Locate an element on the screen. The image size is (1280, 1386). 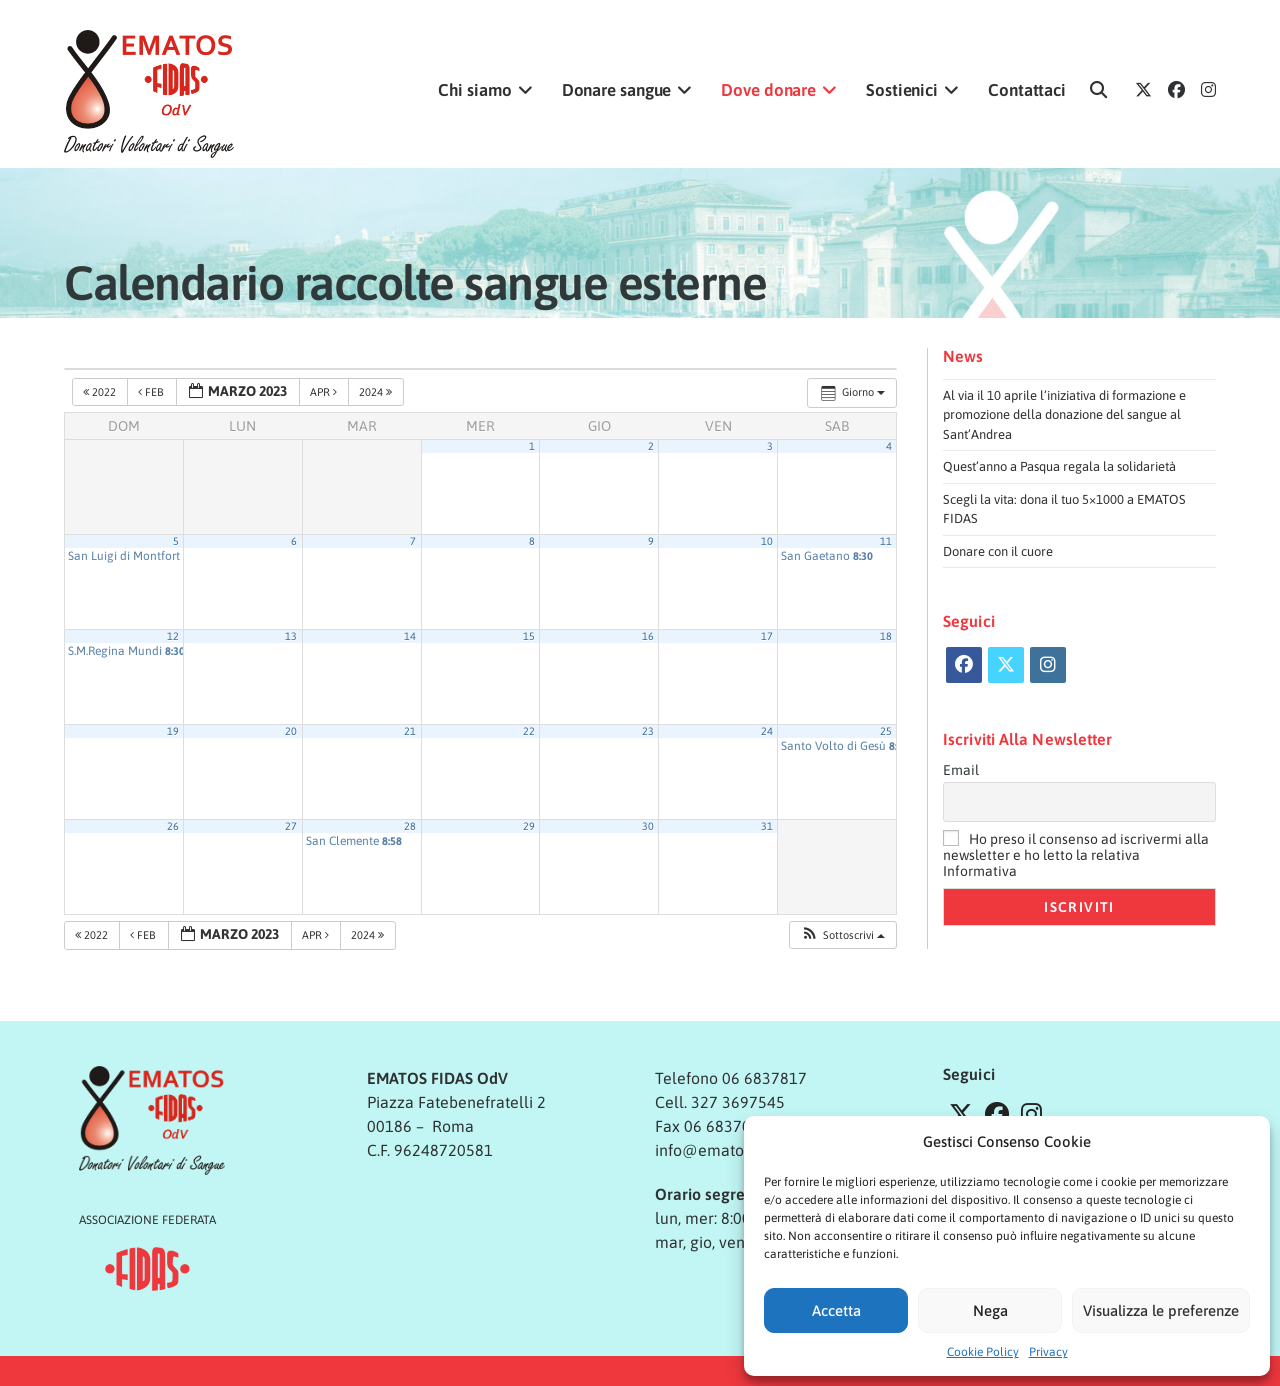
Feb is located at coordinates (152, 392).